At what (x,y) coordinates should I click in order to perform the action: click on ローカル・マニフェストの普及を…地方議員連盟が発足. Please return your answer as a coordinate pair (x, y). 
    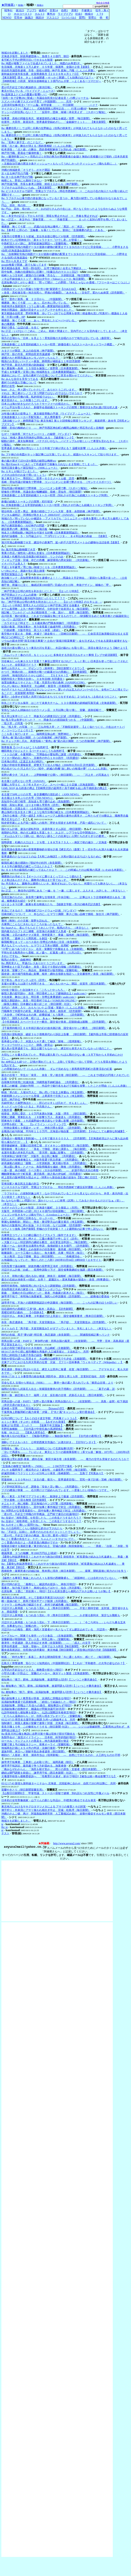
    Looking at the image, I should click on (35, 1740).